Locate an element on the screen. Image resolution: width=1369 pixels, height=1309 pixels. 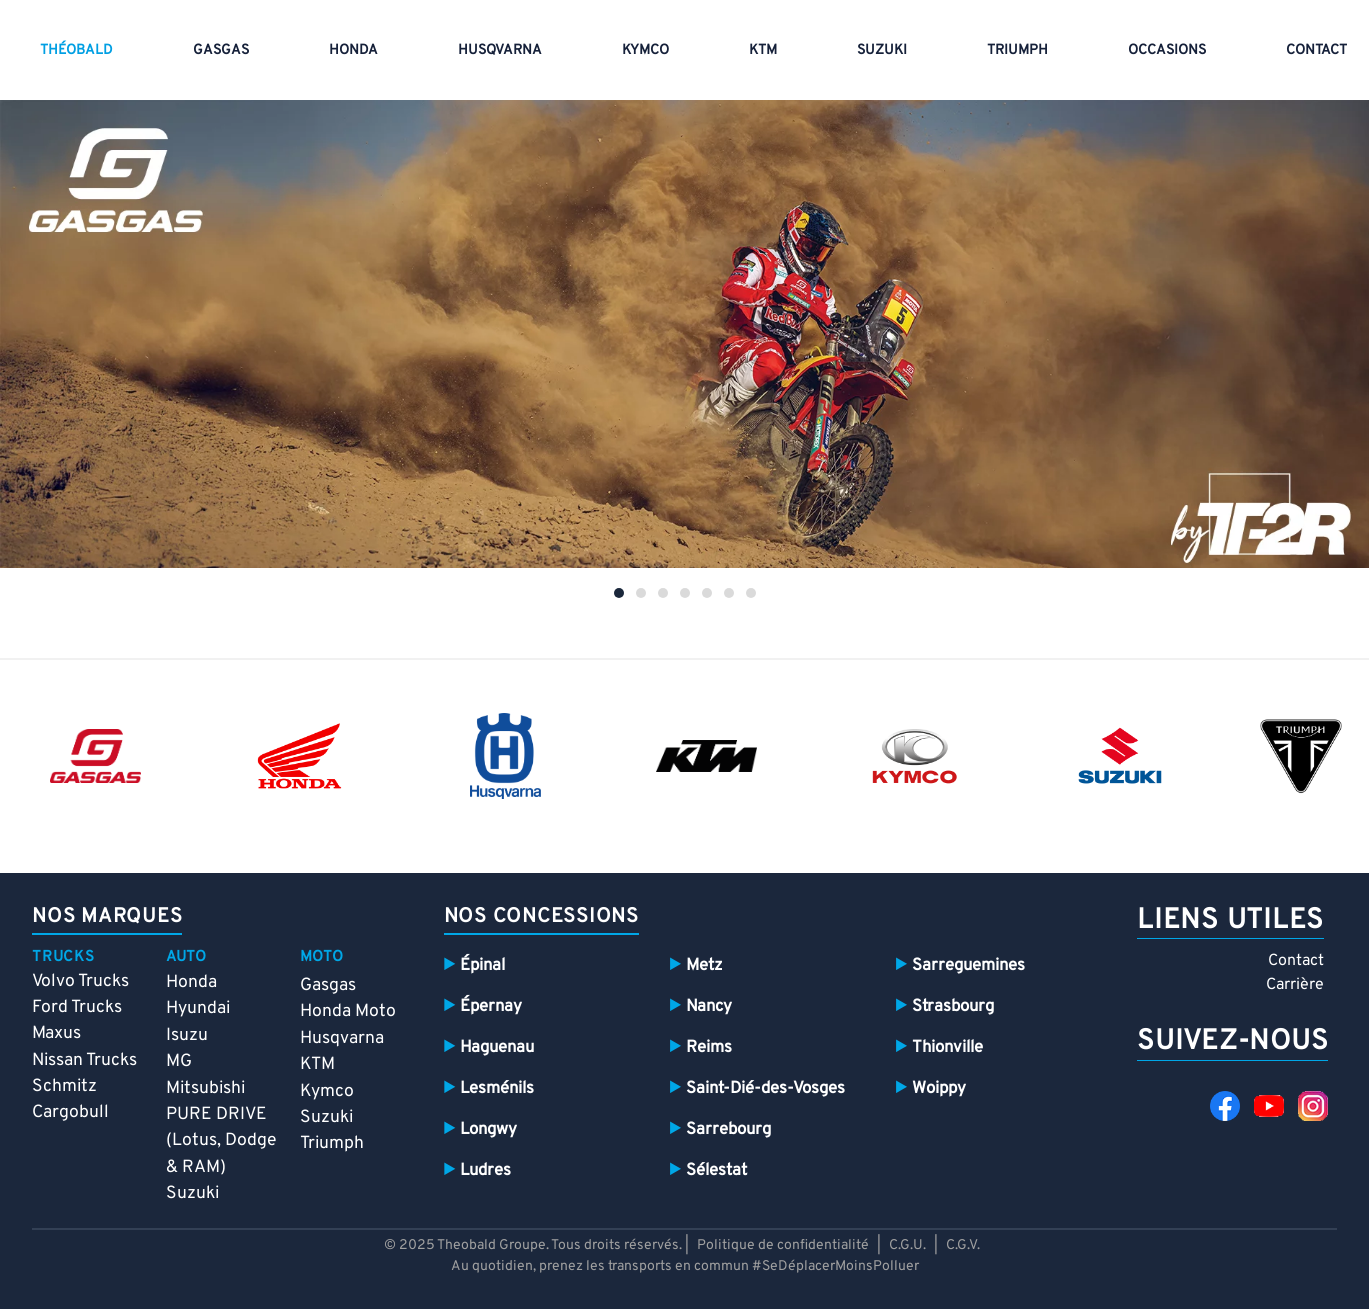
Longwy is located at coordinates (488, 1129).